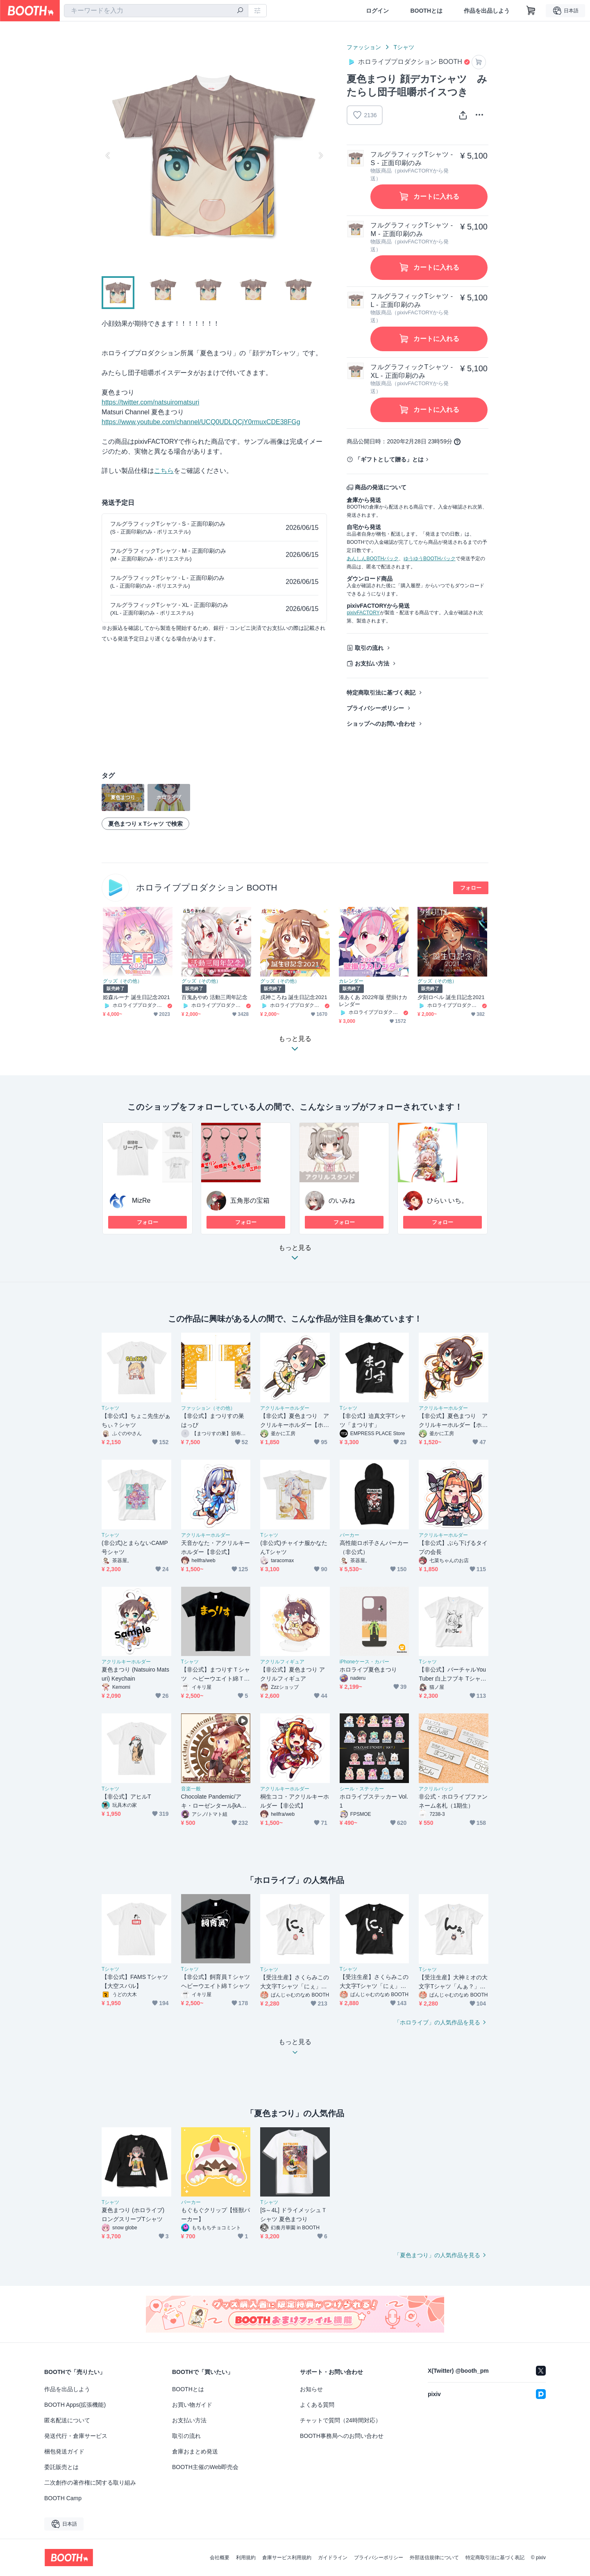  I want to click on ホロライブプロダクション BOOTH, so click(206, 887).